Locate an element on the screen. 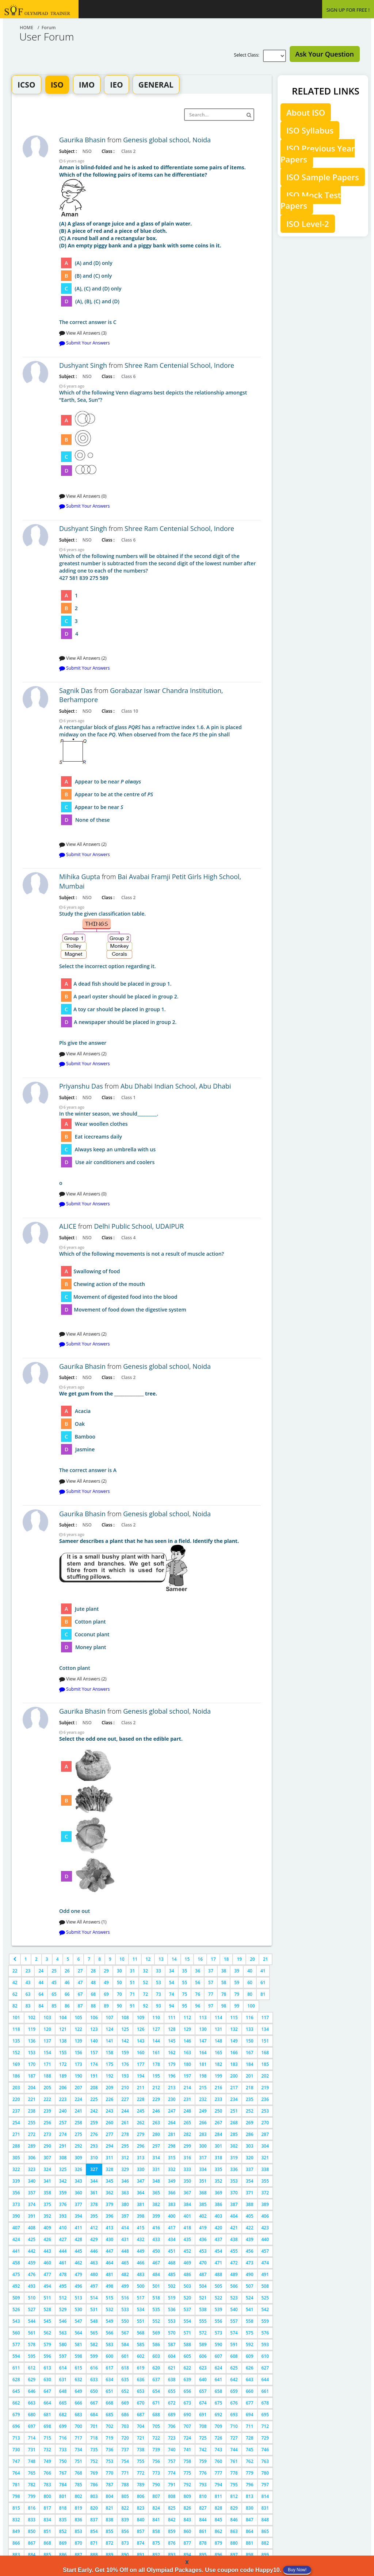 The image size is (374, 2576). 449 is located at coordinates (141, 2251).